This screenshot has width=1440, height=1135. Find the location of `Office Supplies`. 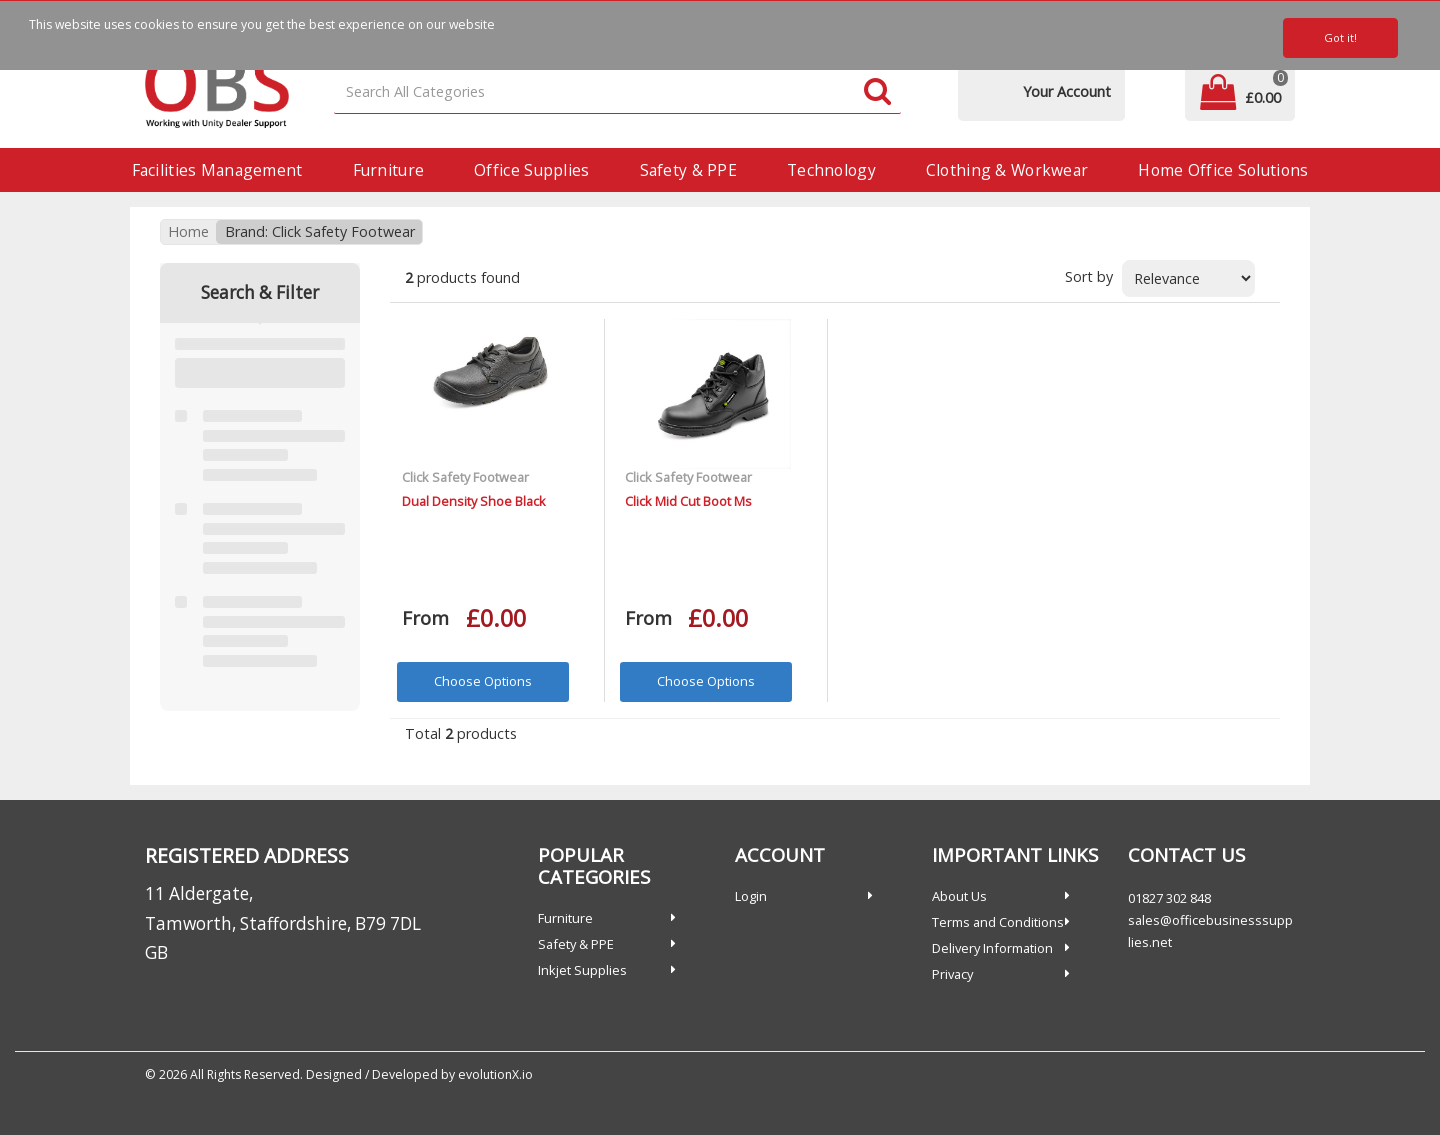

Office Supplies is located at coordinates (531, 170).